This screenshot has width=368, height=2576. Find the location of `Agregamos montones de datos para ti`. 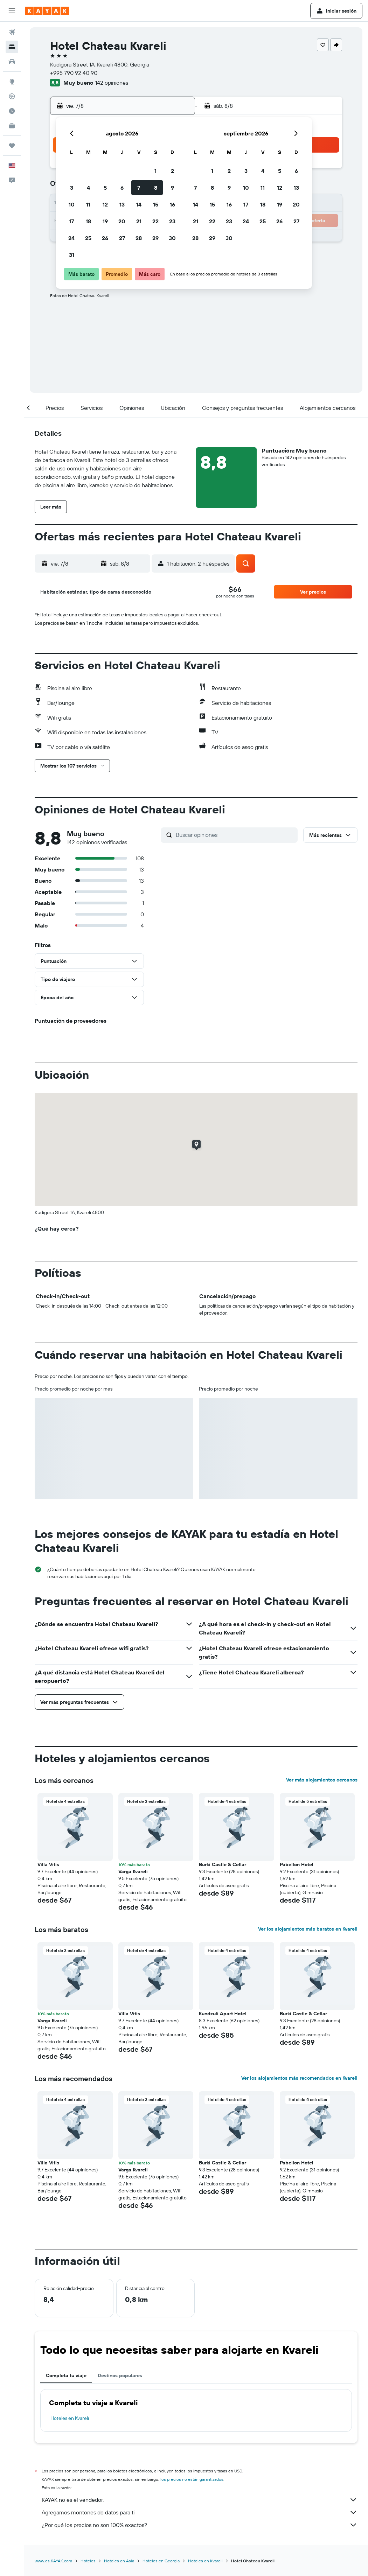

Agregamos montones de datos para ti is located at coordinates (199, 2512).